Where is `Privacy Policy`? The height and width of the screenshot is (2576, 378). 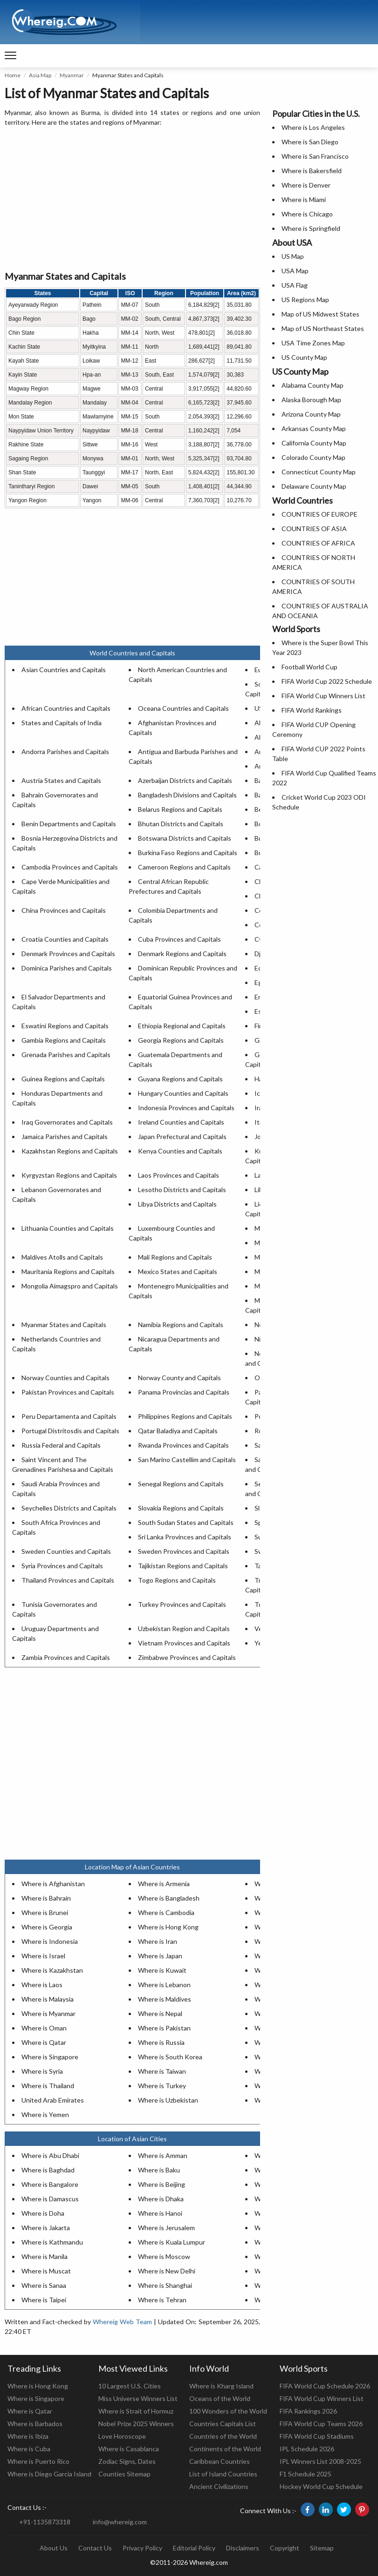 Privacy Policy is located at coordinates (142, 2548).